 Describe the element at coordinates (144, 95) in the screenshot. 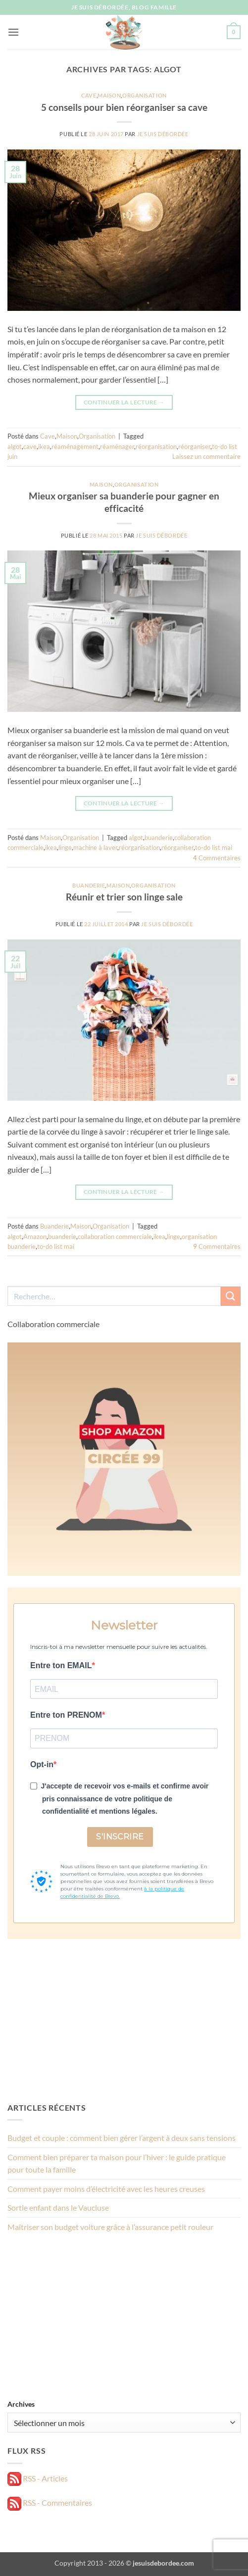

I see `Organisation` at that location.